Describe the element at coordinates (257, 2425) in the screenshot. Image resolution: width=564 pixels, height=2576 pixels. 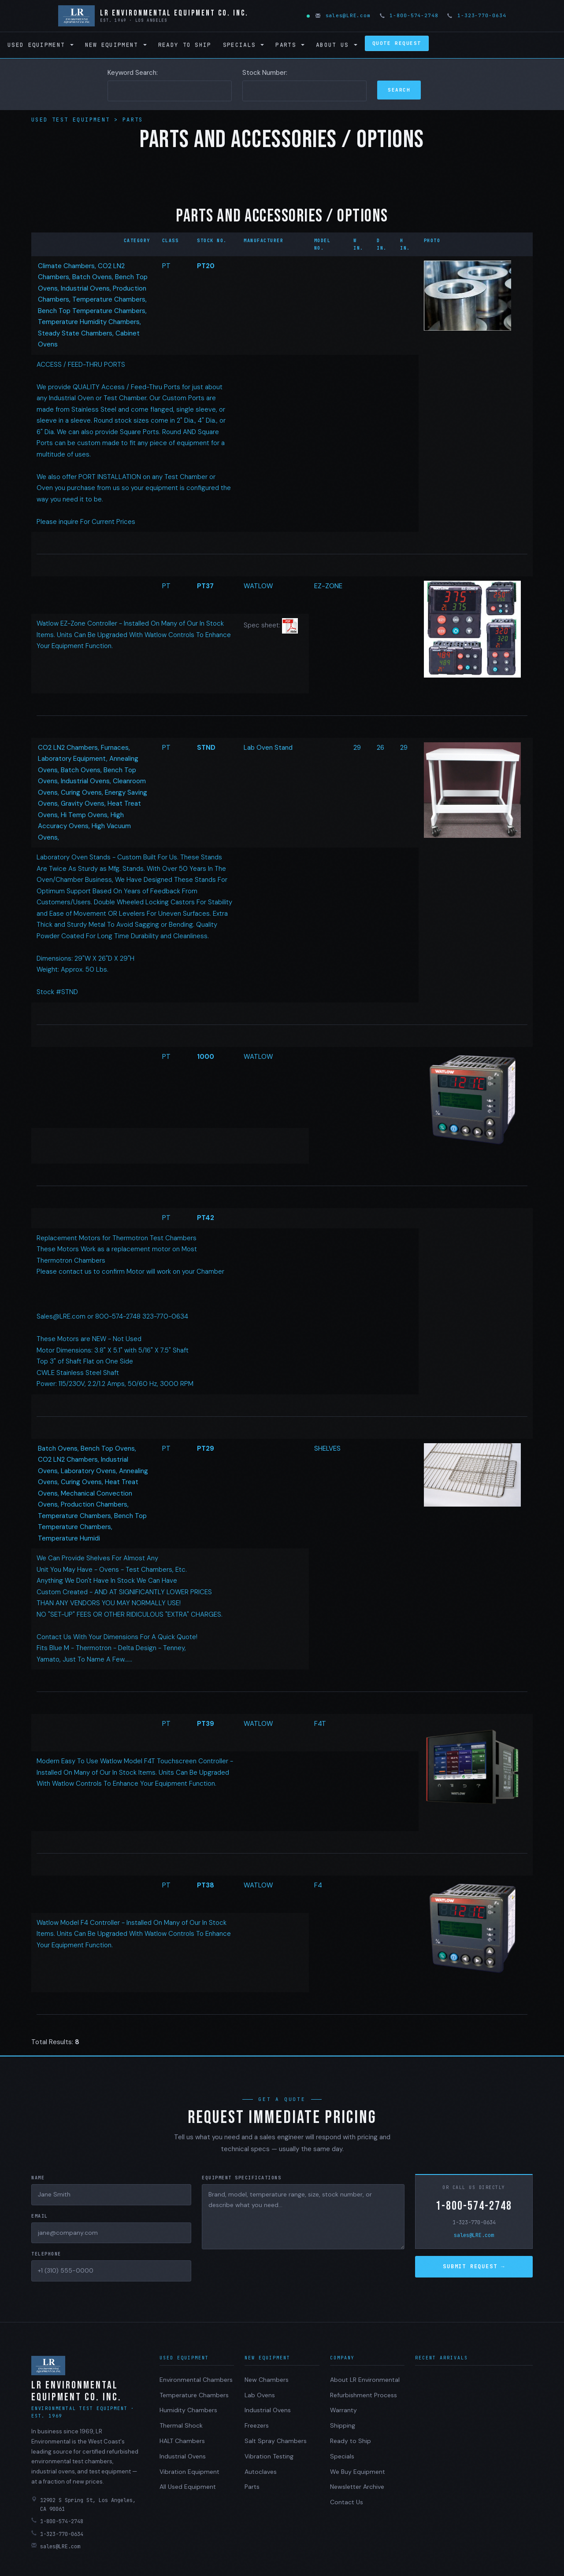
I see `Freezers` at that location.